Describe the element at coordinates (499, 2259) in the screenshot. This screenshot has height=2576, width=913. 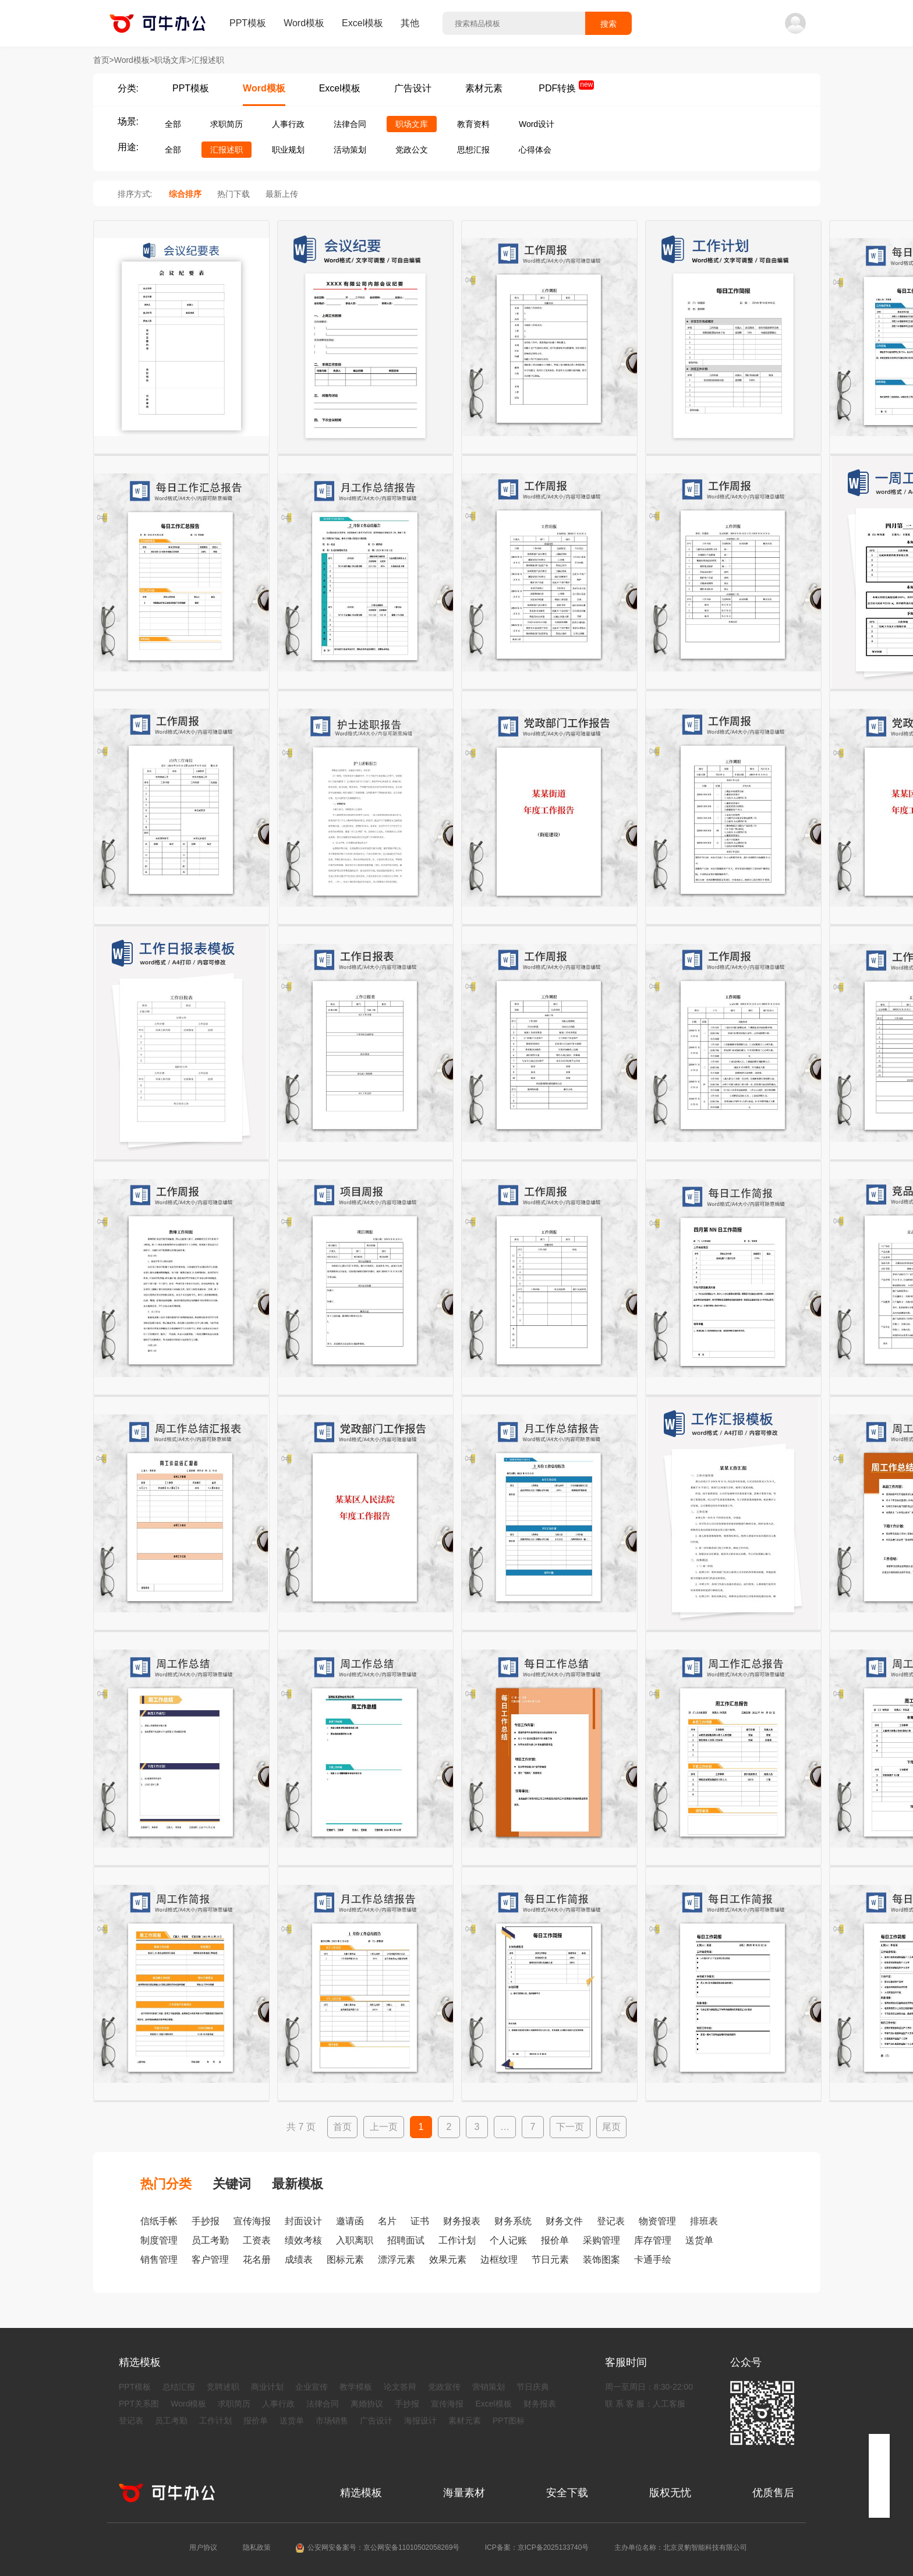
I see `边框纹理` at that location.